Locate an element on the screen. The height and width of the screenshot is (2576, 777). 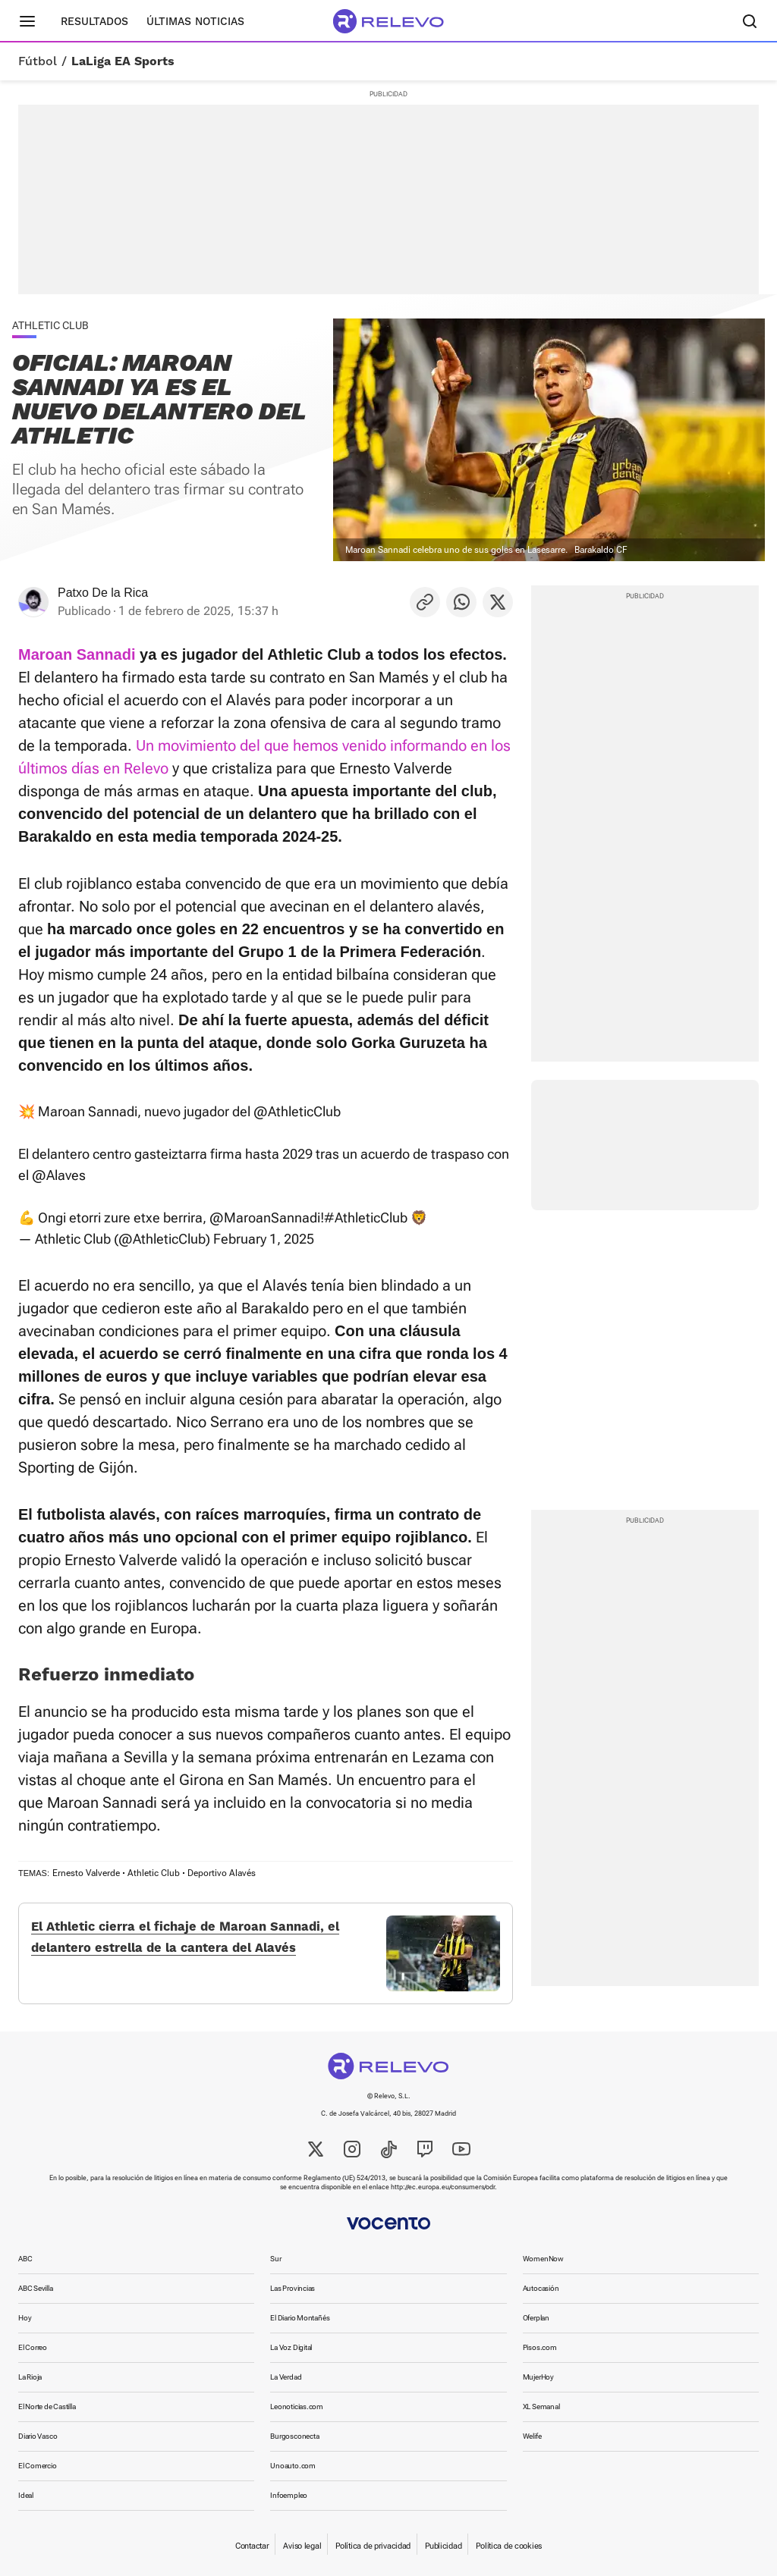
Patxo De la Rica is located at coordinates (103, 592).